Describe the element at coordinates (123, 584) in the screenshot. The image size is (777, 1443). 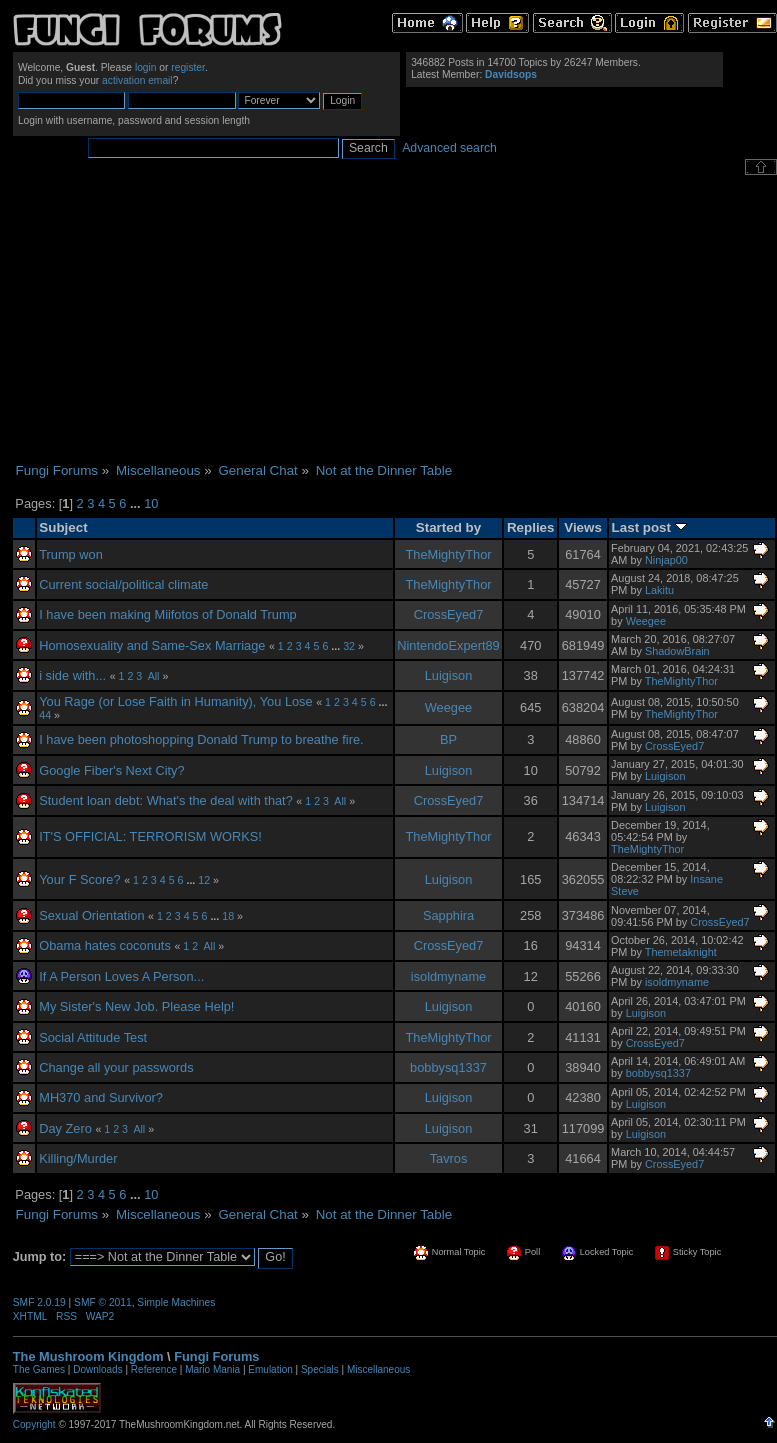
I see `Current social/political climate` at that location.